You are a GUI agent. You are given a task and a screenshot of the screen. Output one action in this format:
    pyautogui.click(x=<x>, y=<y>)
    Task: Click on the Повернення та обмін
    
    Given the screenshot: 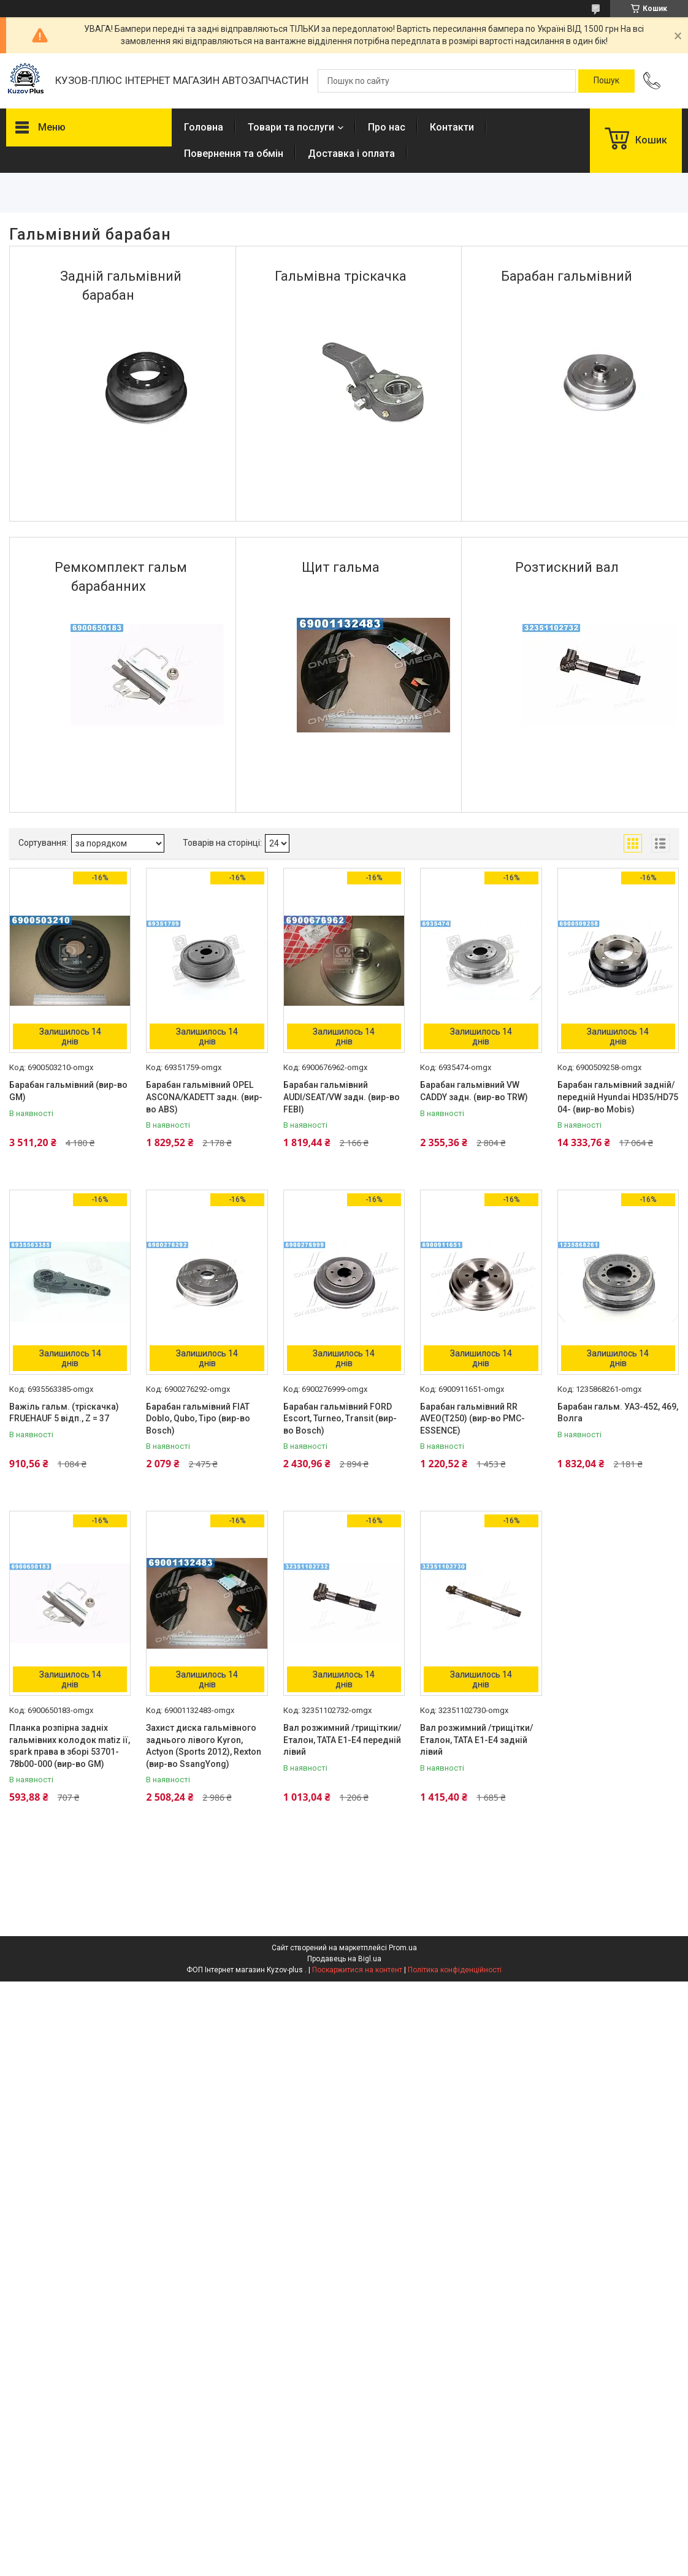 What is the action you would take?
    pyautogui.click(x=233, y=153)
    